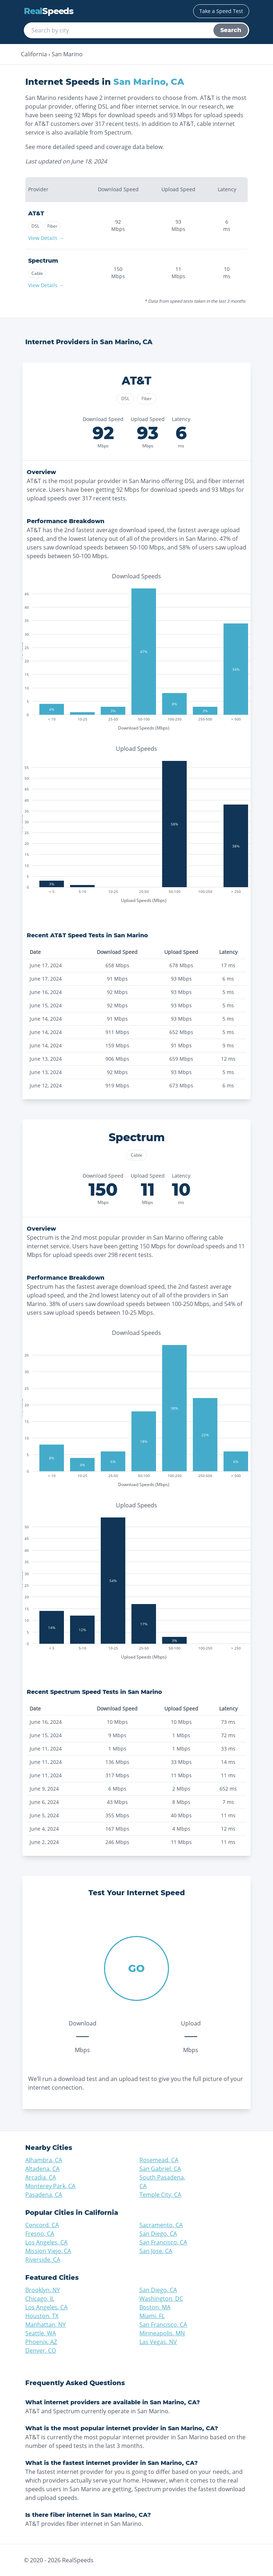  I want to click on Rosemead, CA, so click(158, 2160).